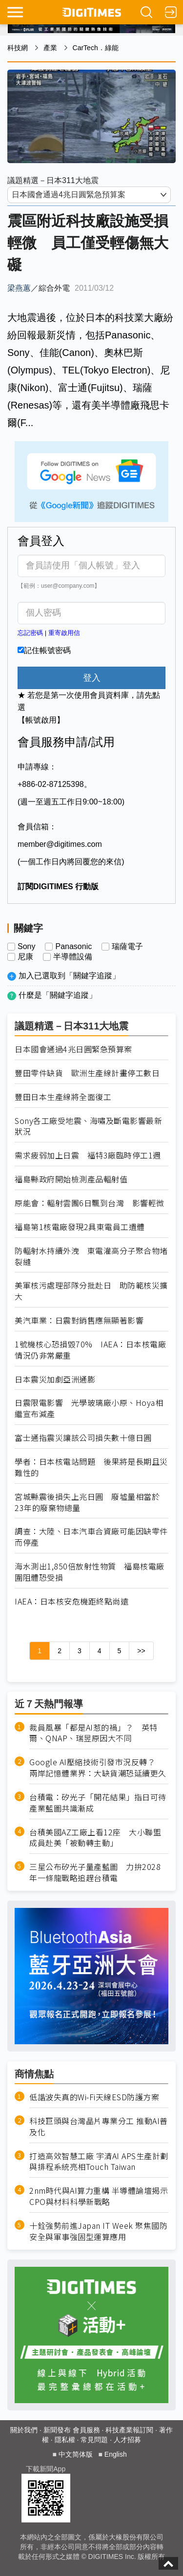 This screenshot has width=183, height=2576. What do you see at coordinates (97, 1767) in the screenshot?
I see `Google AI壓縮技術引發市況反轉？ 兩岸記憶體業界：大缺貨潮恐延續更久` at bounding box center [97, 1767].